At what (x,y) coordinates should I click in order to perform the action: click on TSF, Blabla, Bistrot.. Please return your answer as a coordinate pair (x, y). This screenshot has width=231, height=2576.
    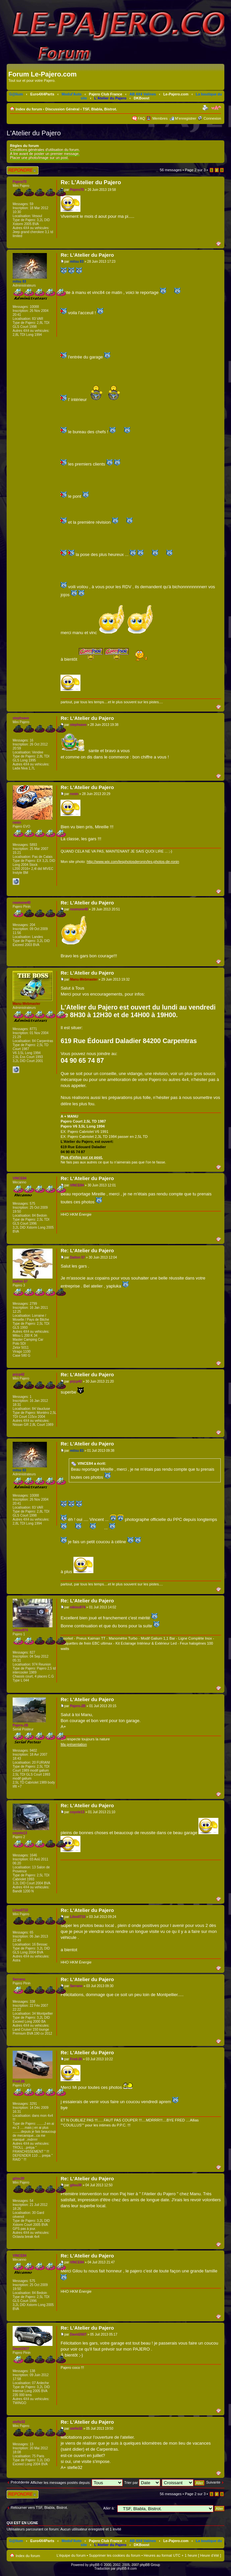
    Looking at the image, I should click on (100, 109).